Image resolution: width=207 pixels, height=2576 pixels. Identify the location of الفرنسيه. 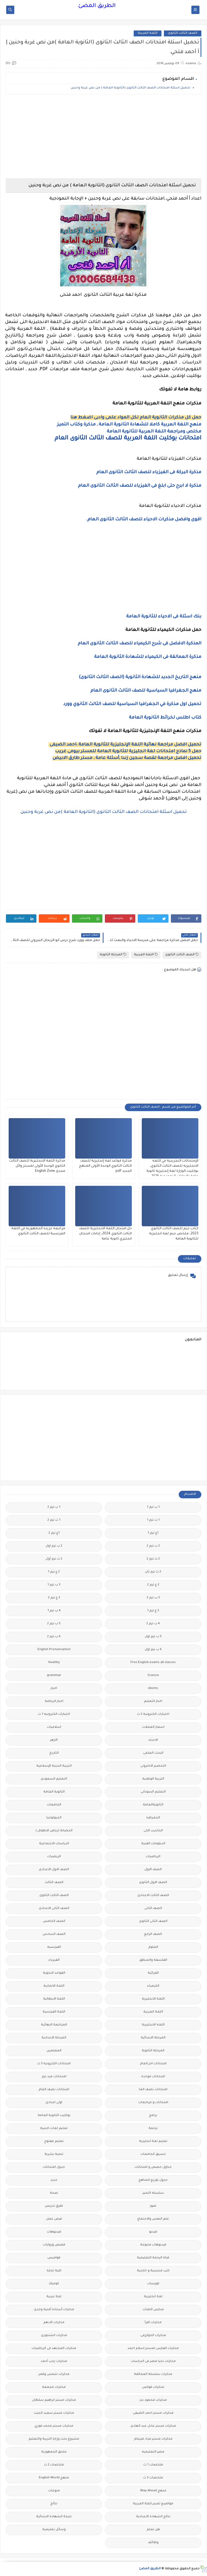
(54, 1947).